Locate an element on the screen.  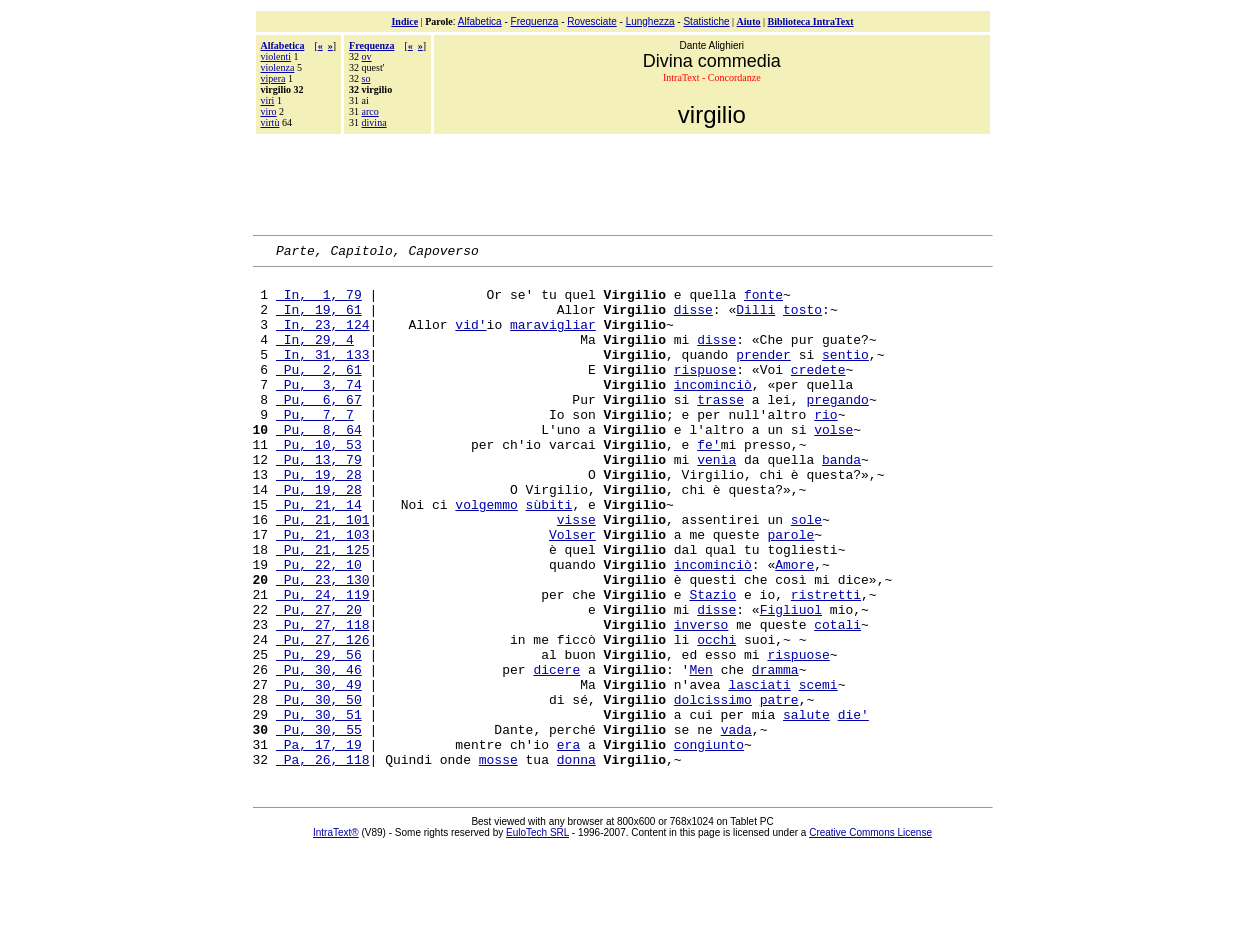
dramma is located at coordinates (775, 753).